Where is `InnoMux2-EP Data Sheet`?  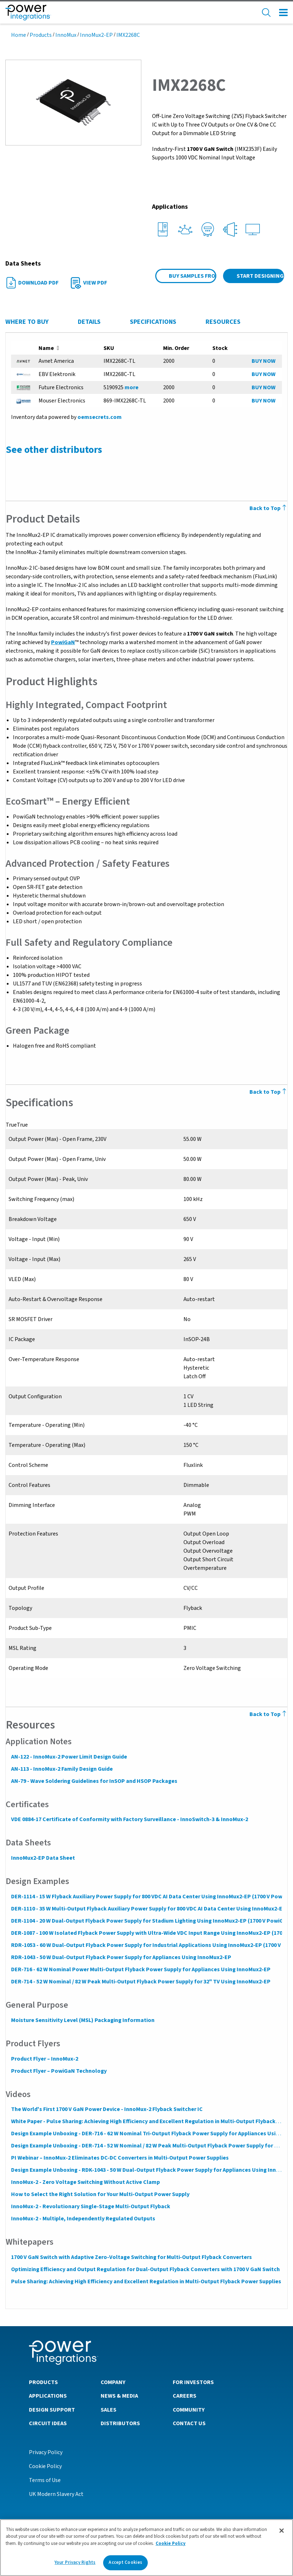
InnoMux2-EP Data Sheet is located at coordinates (43, 1858).